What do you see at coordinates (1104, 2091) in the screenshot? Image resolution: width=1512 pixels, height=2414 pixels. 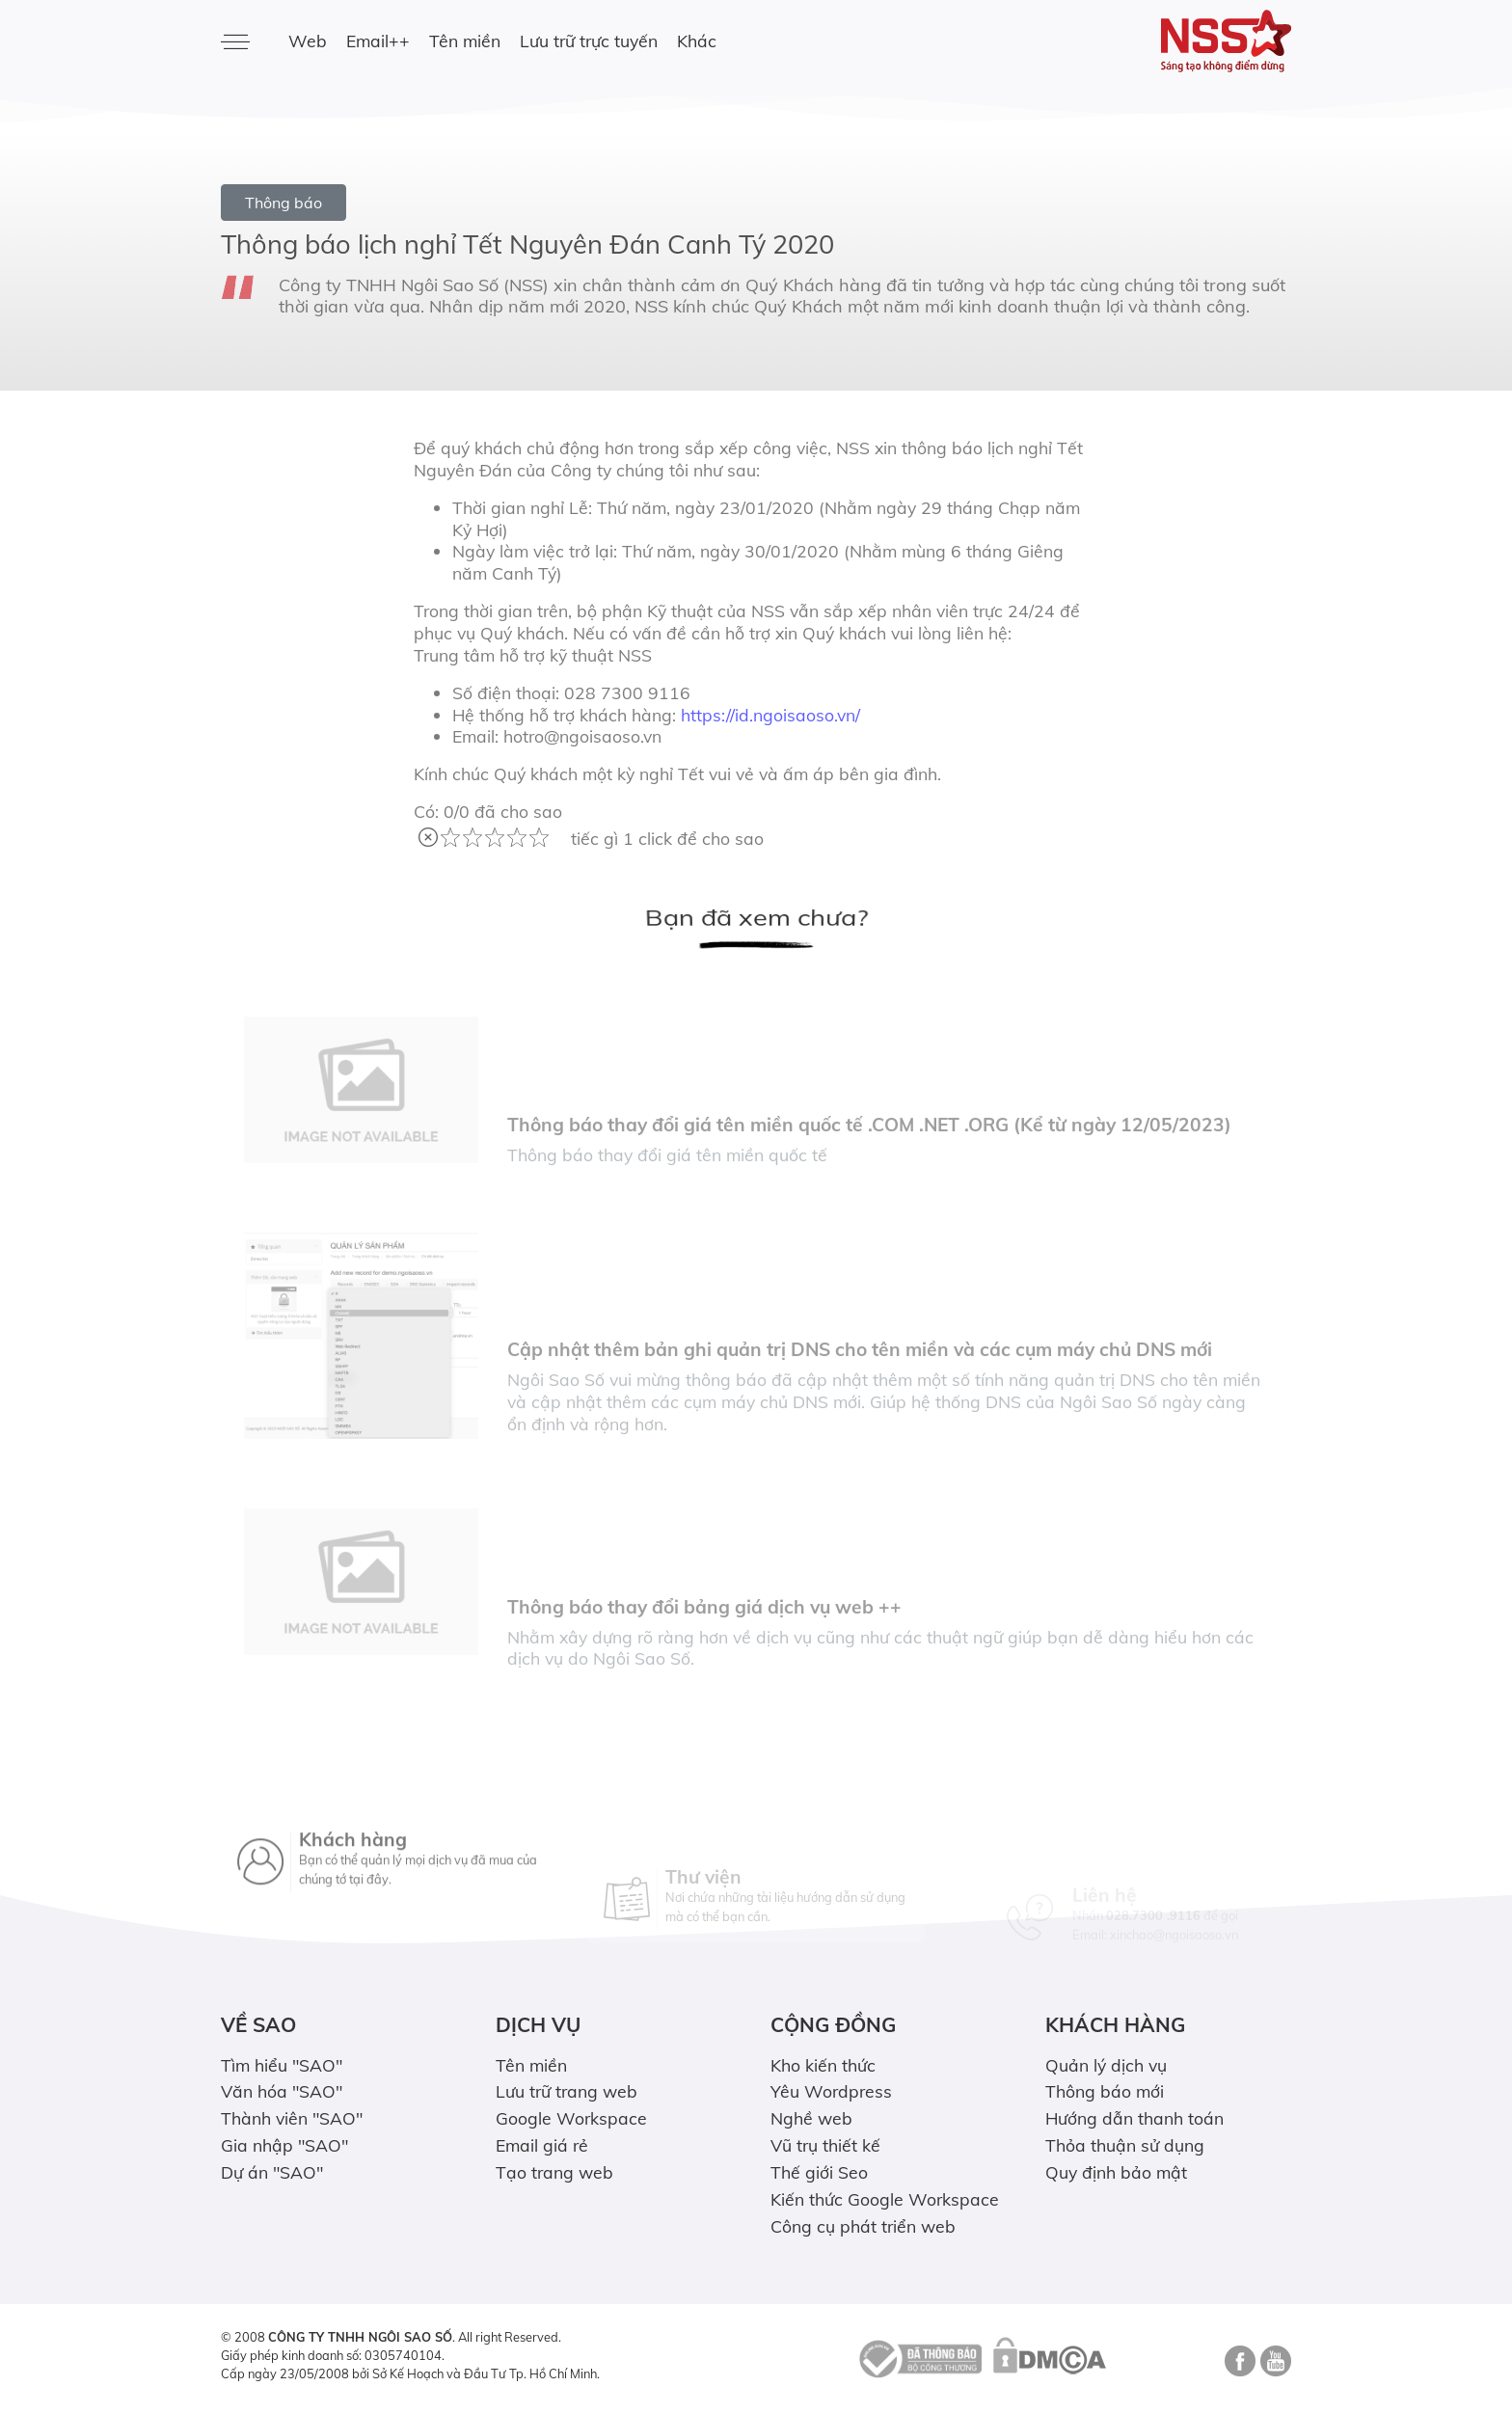 I see `Thông báo mới` at bounding box center [1104, 2091].